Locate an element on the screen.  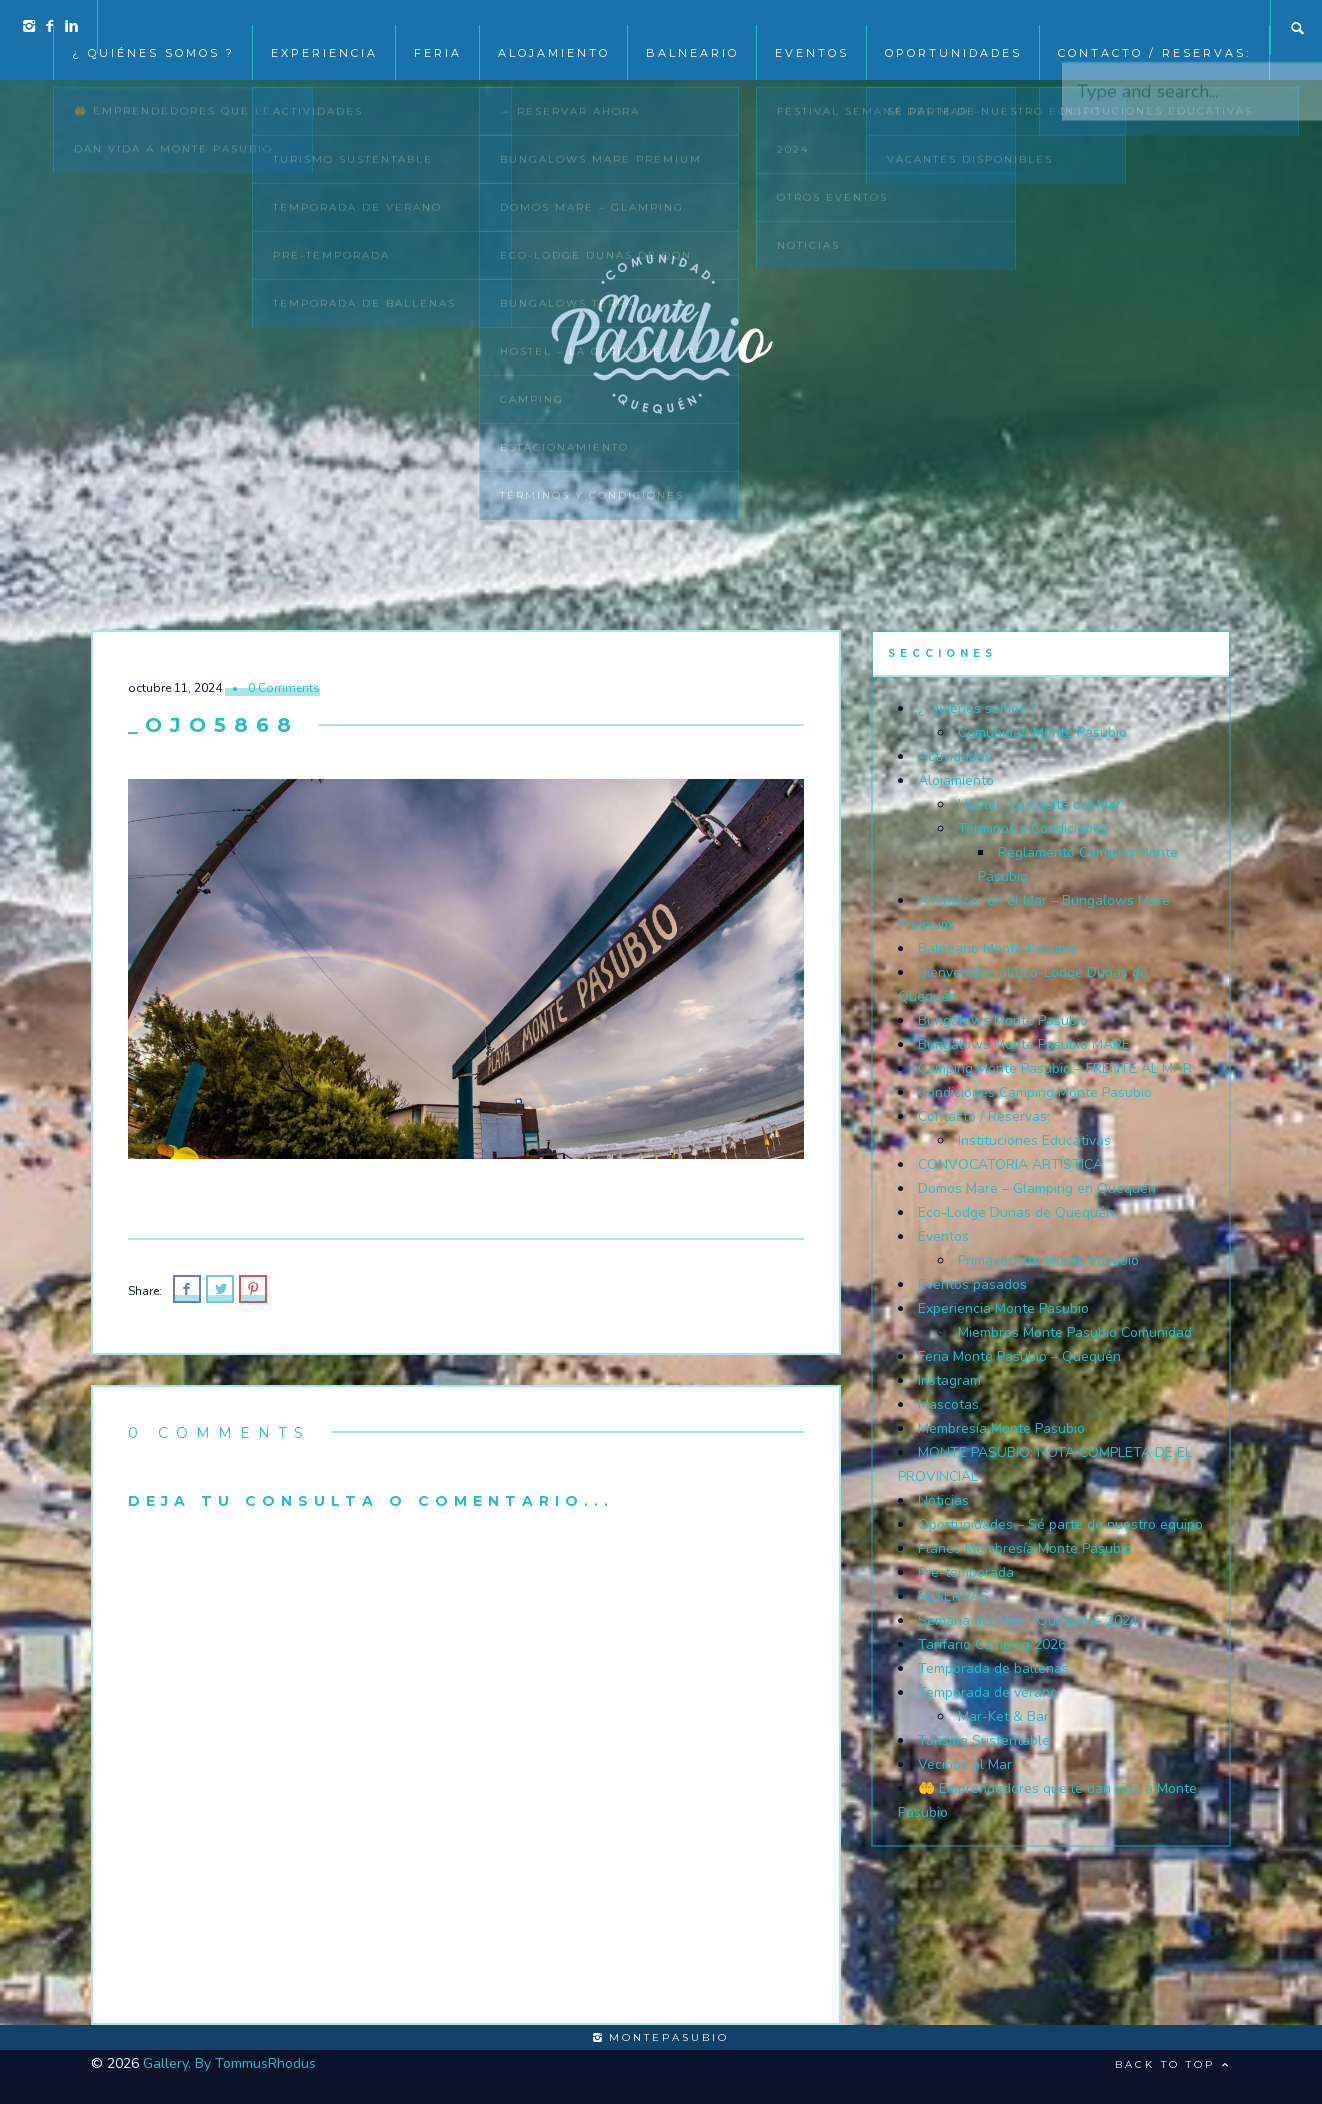
Camping Monte Pasubio – FRENTE AL MAR is located at coordinates (1055, 1068).